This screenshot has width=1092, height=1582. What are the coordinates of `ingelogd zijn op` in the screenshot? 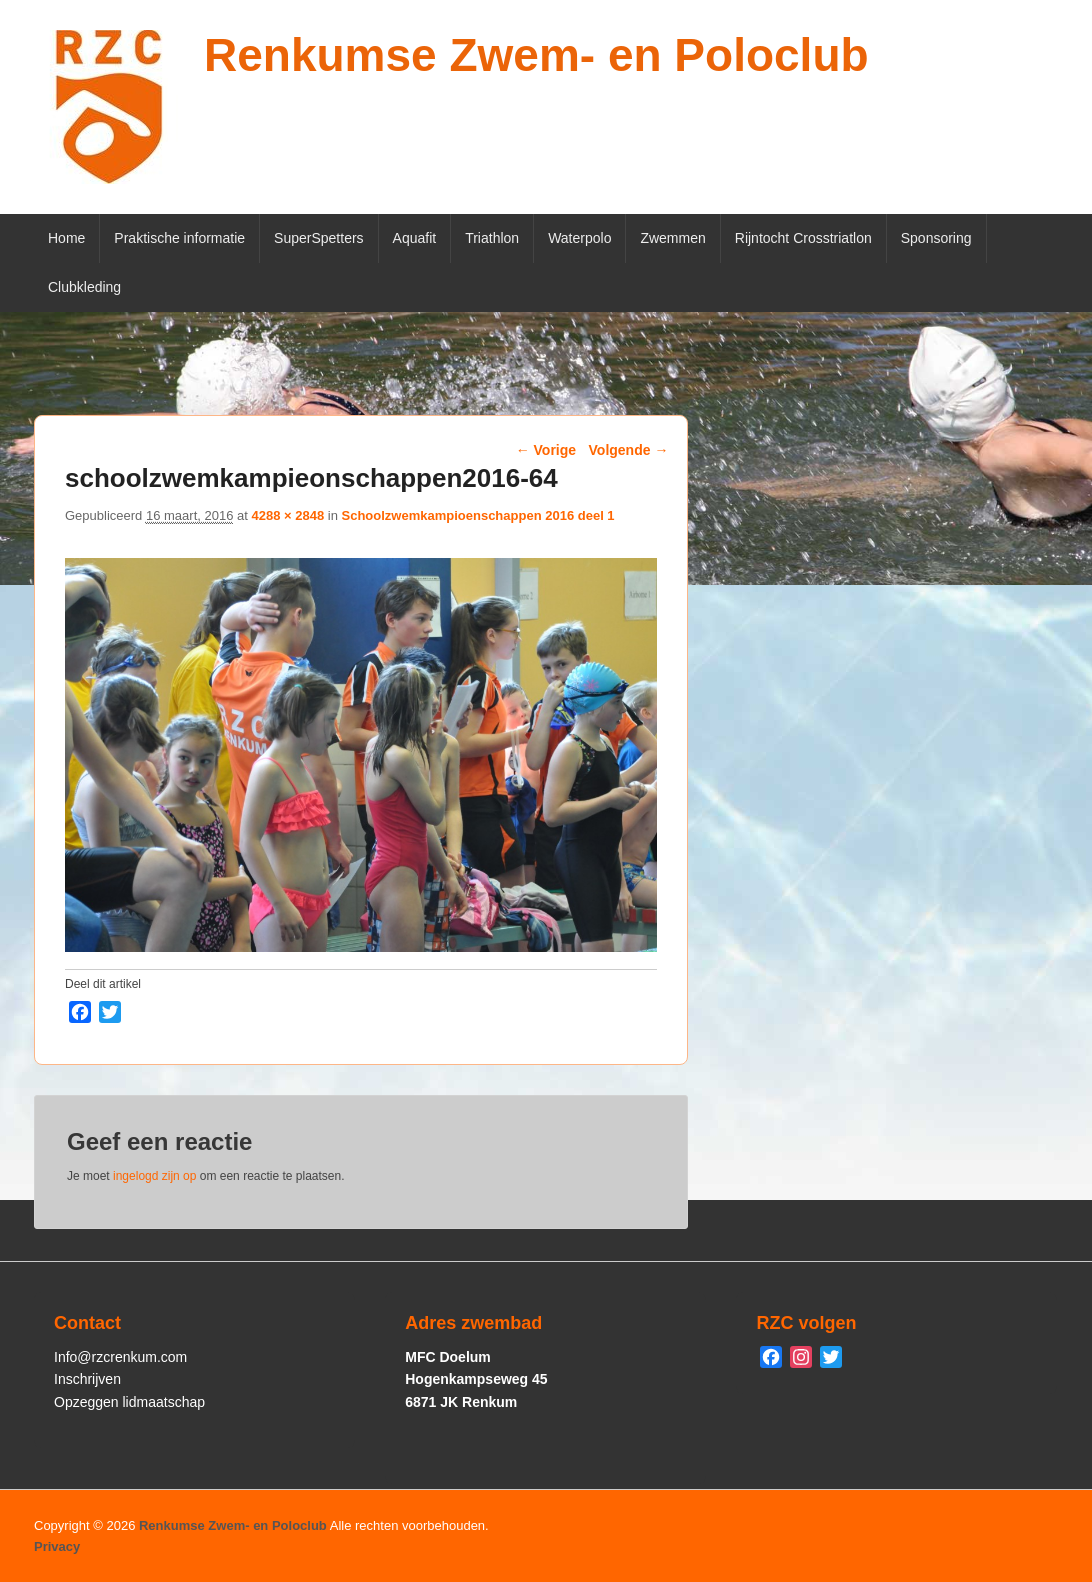 It's located at (154, 1176).